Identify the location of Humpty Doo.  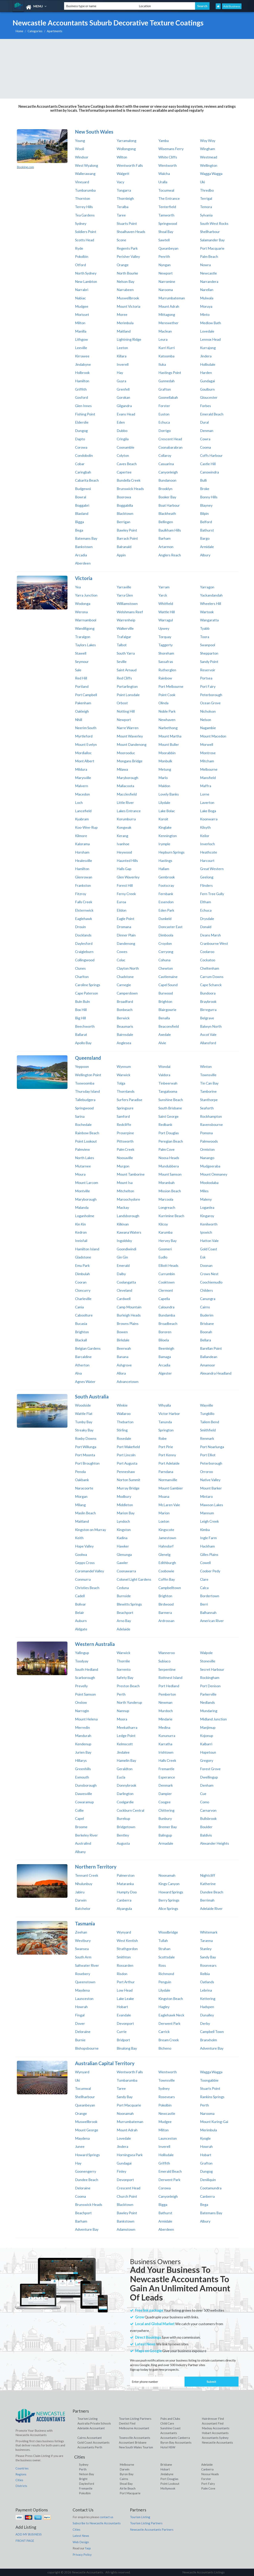
(127, 1892).